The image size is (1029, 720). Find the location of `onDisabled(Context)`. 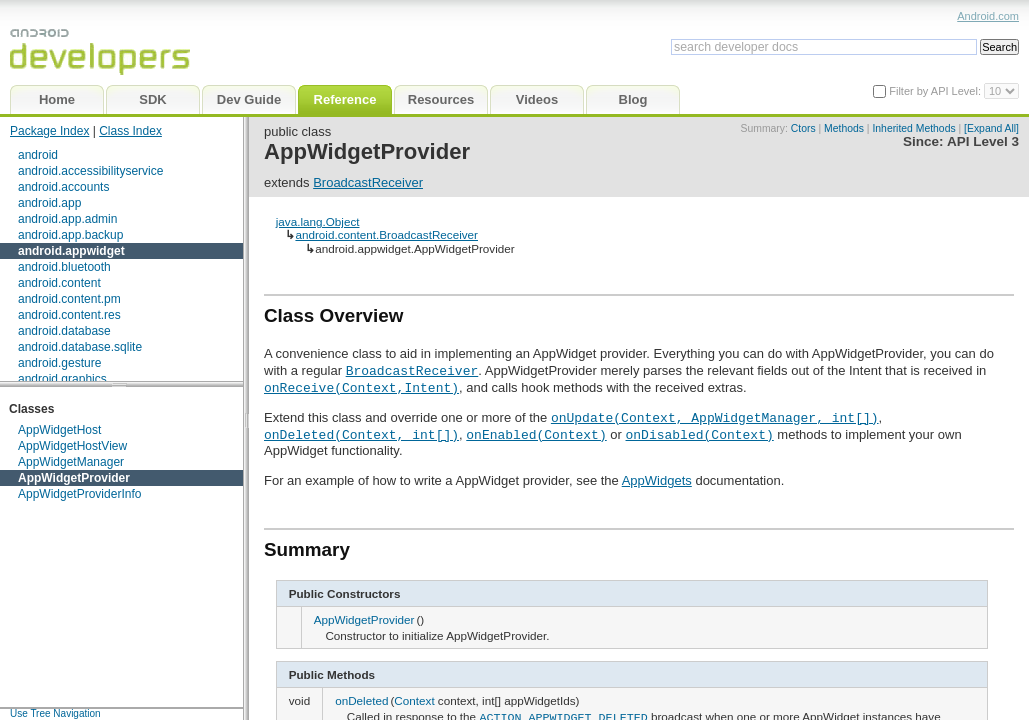

onDisabled(Context) is located at coordinates (699, 434).